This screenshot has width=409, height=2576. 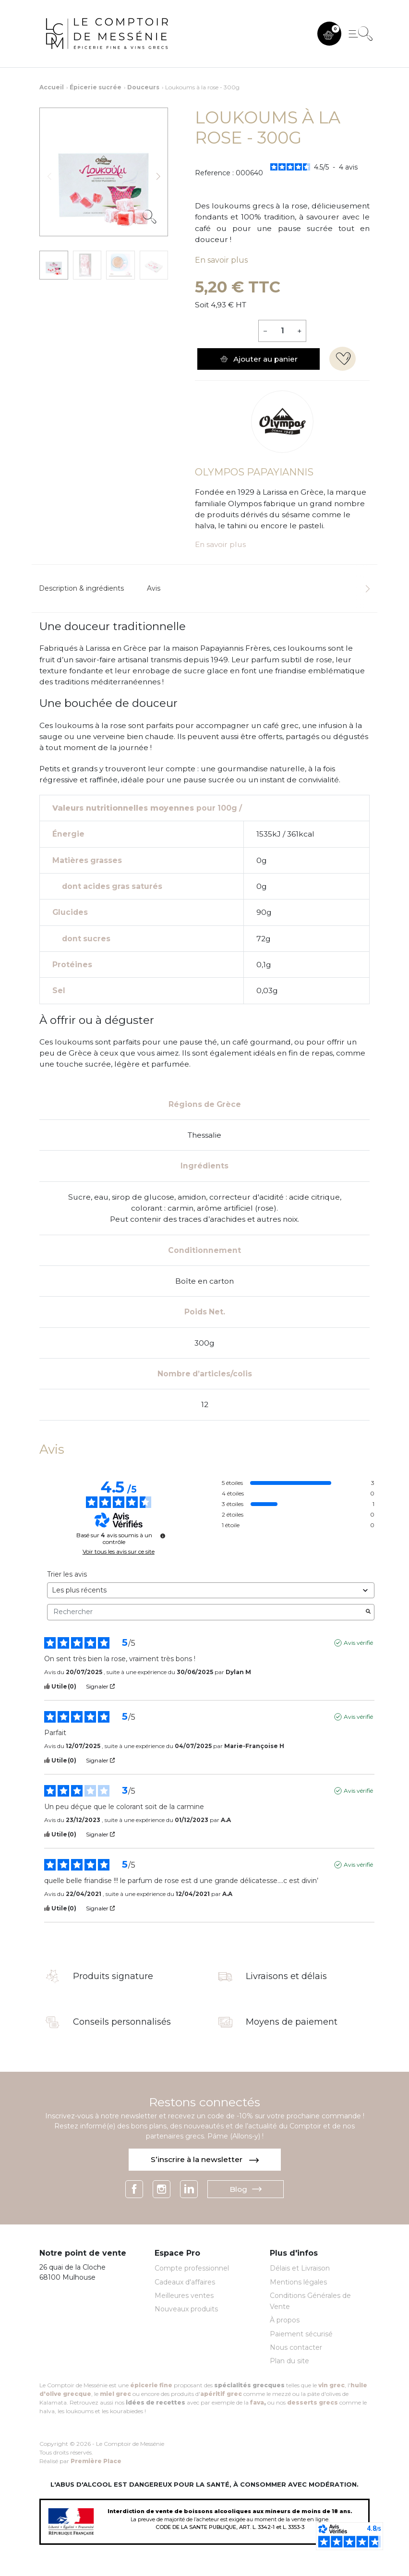 What do you see at coordinates (143, 87) in the screenshot?
I see `Douceurs` at bounding box center [143, 87].